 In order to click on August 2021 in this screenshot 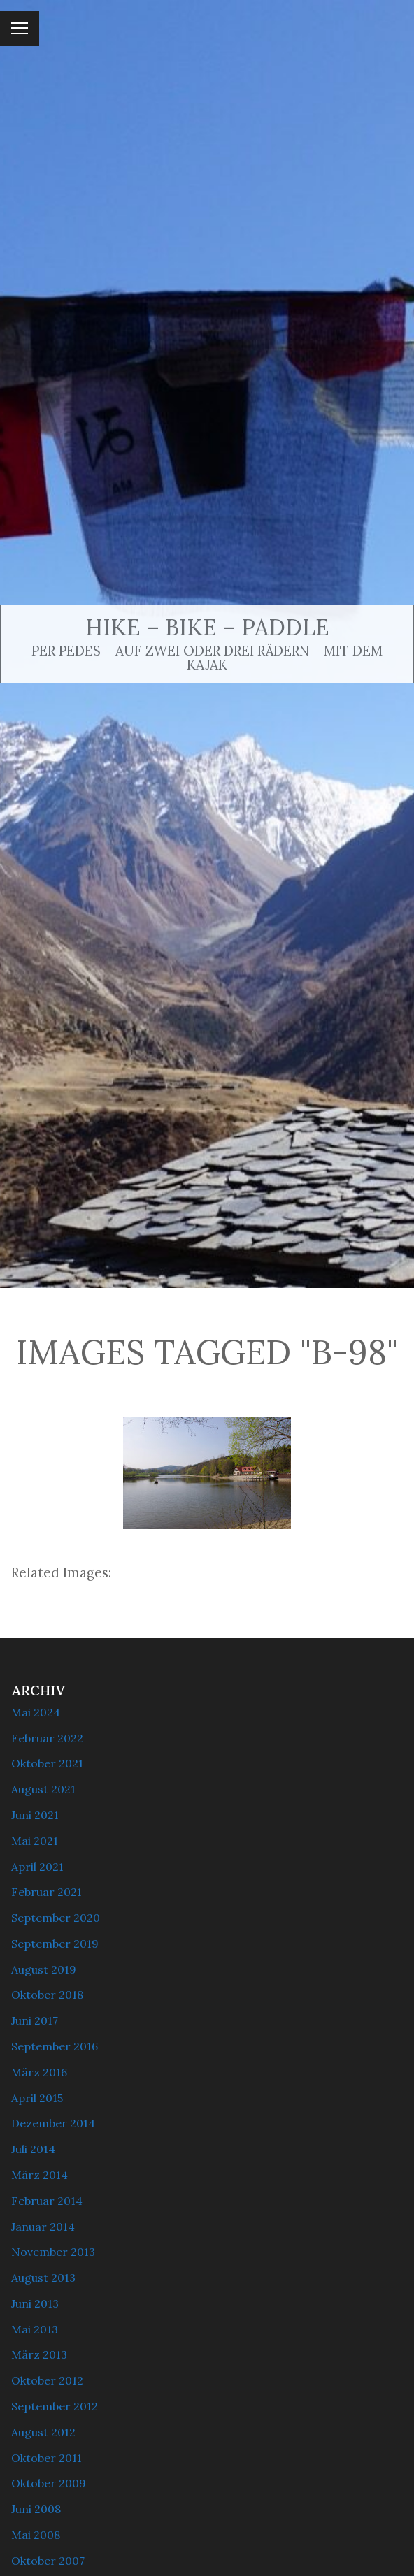, I will do `click(43, 1789)`.